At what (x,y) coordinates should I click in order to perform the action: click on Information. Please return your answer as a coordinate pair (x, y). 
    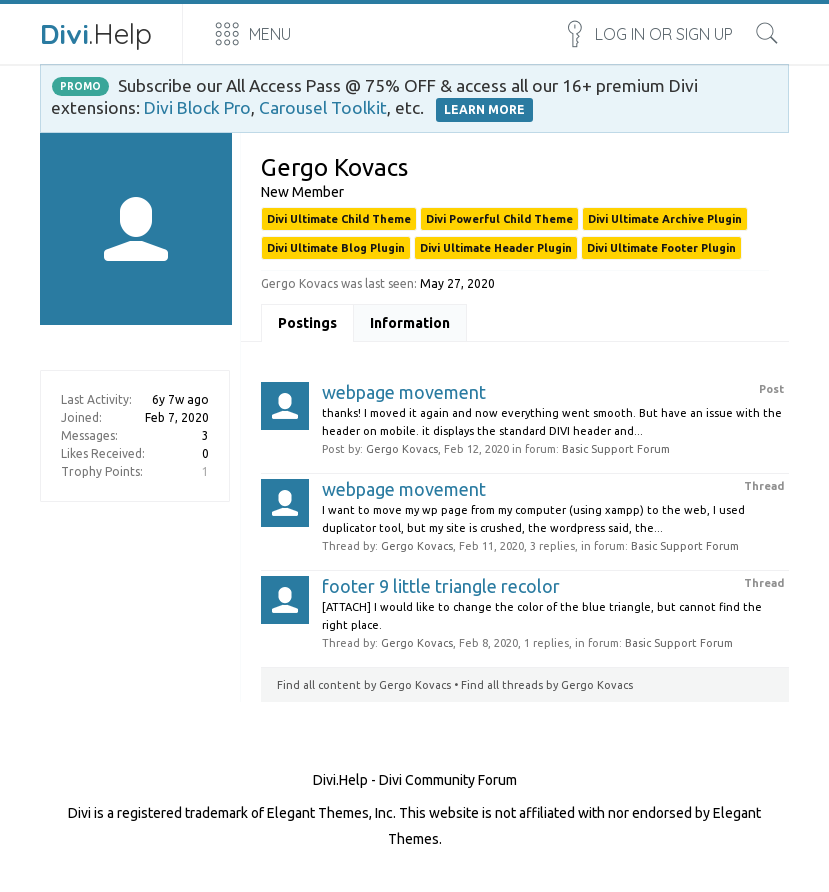
    Looking at the image, I should click on (410, 323).